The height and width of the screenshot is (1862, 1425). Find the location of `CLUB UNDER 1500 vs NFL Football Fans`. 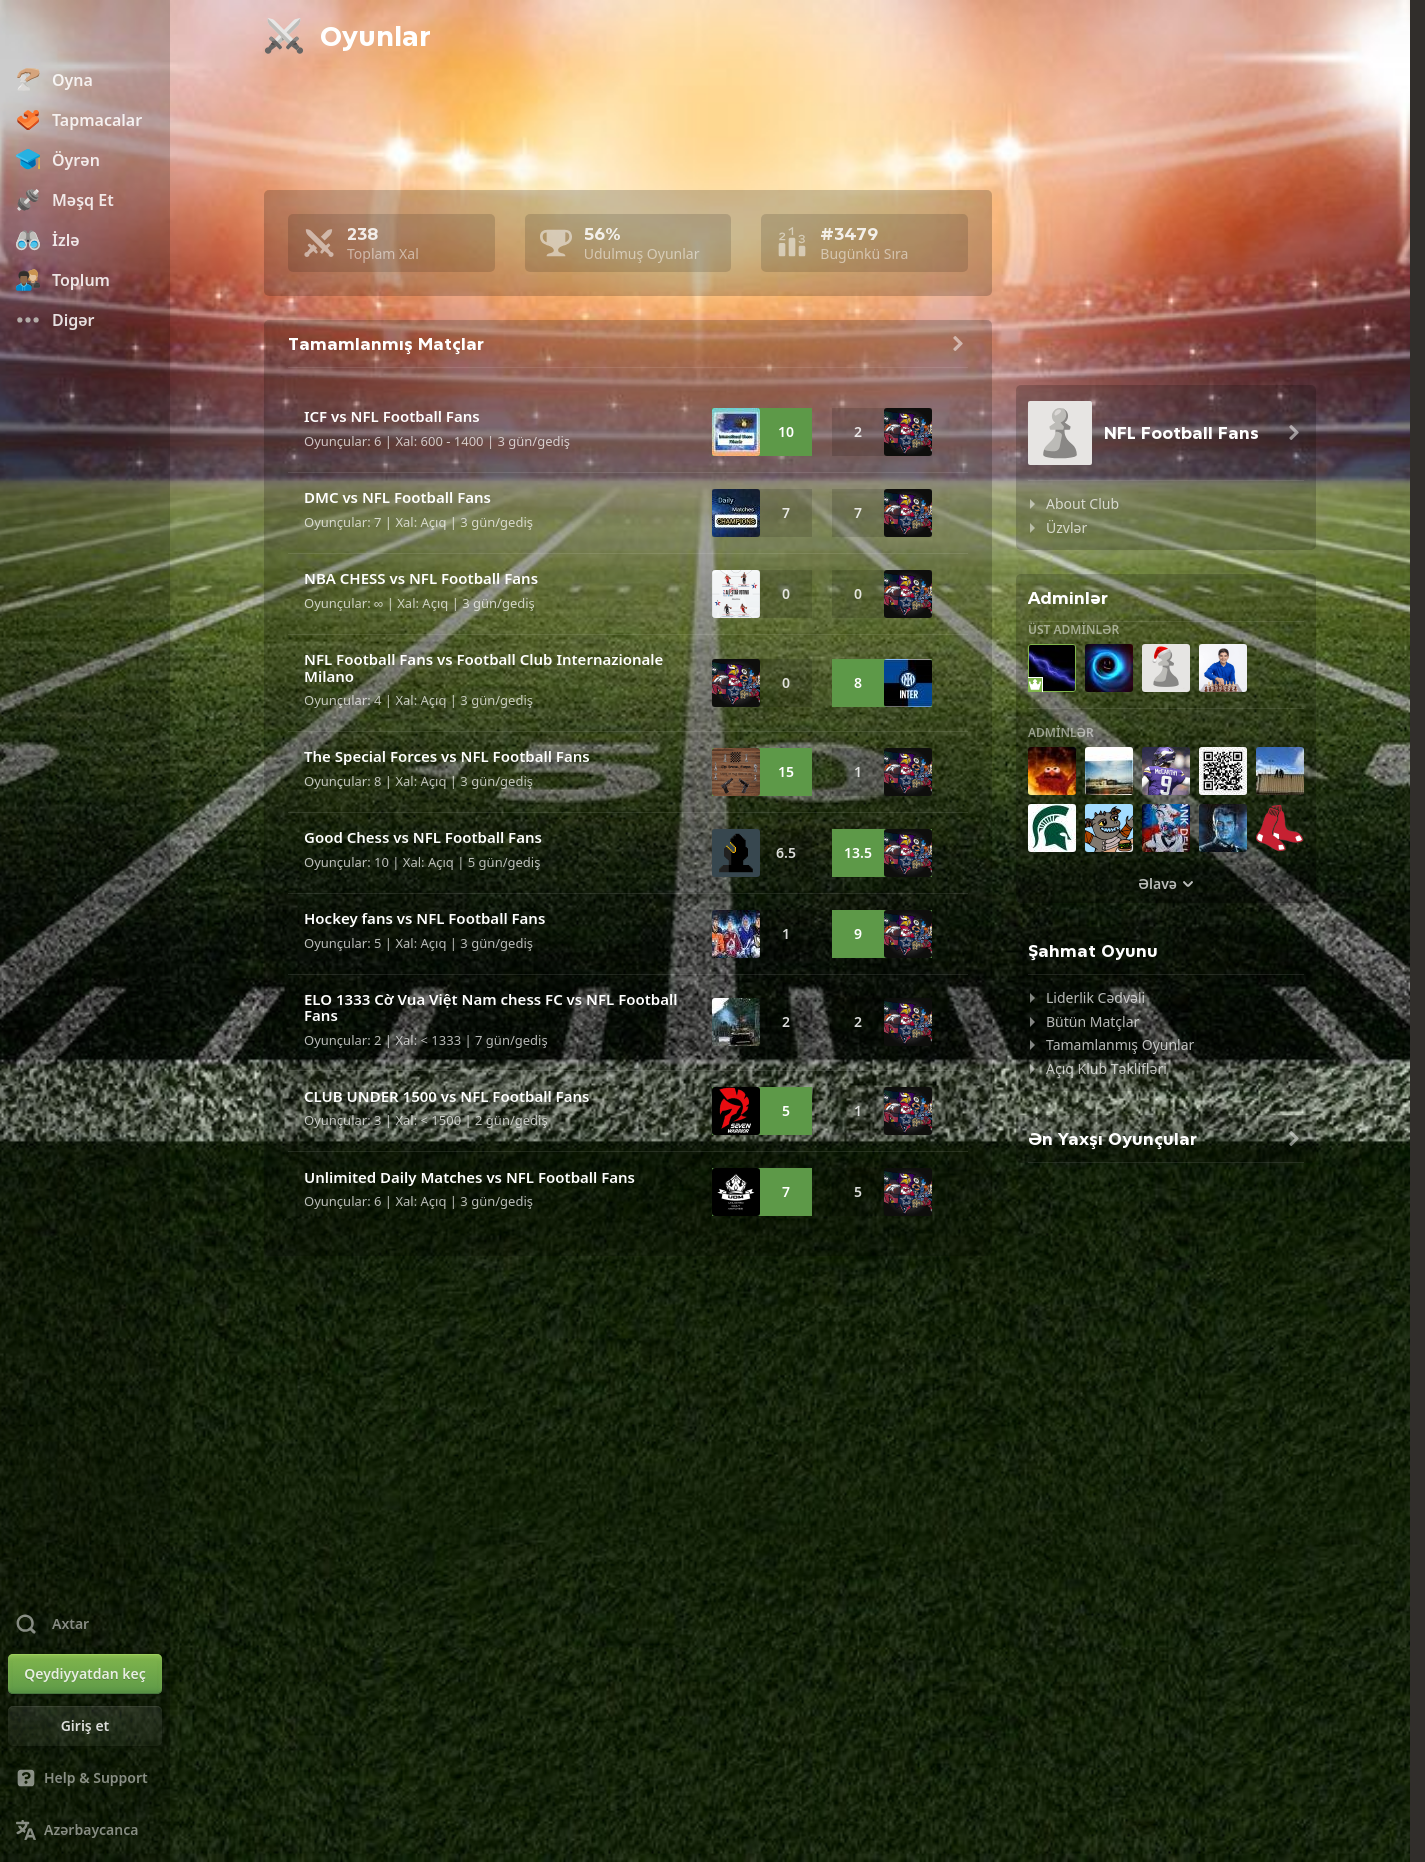

CLUB UNDER 1500 vs NFL Football Fans is located at coordinates (446, 1096).